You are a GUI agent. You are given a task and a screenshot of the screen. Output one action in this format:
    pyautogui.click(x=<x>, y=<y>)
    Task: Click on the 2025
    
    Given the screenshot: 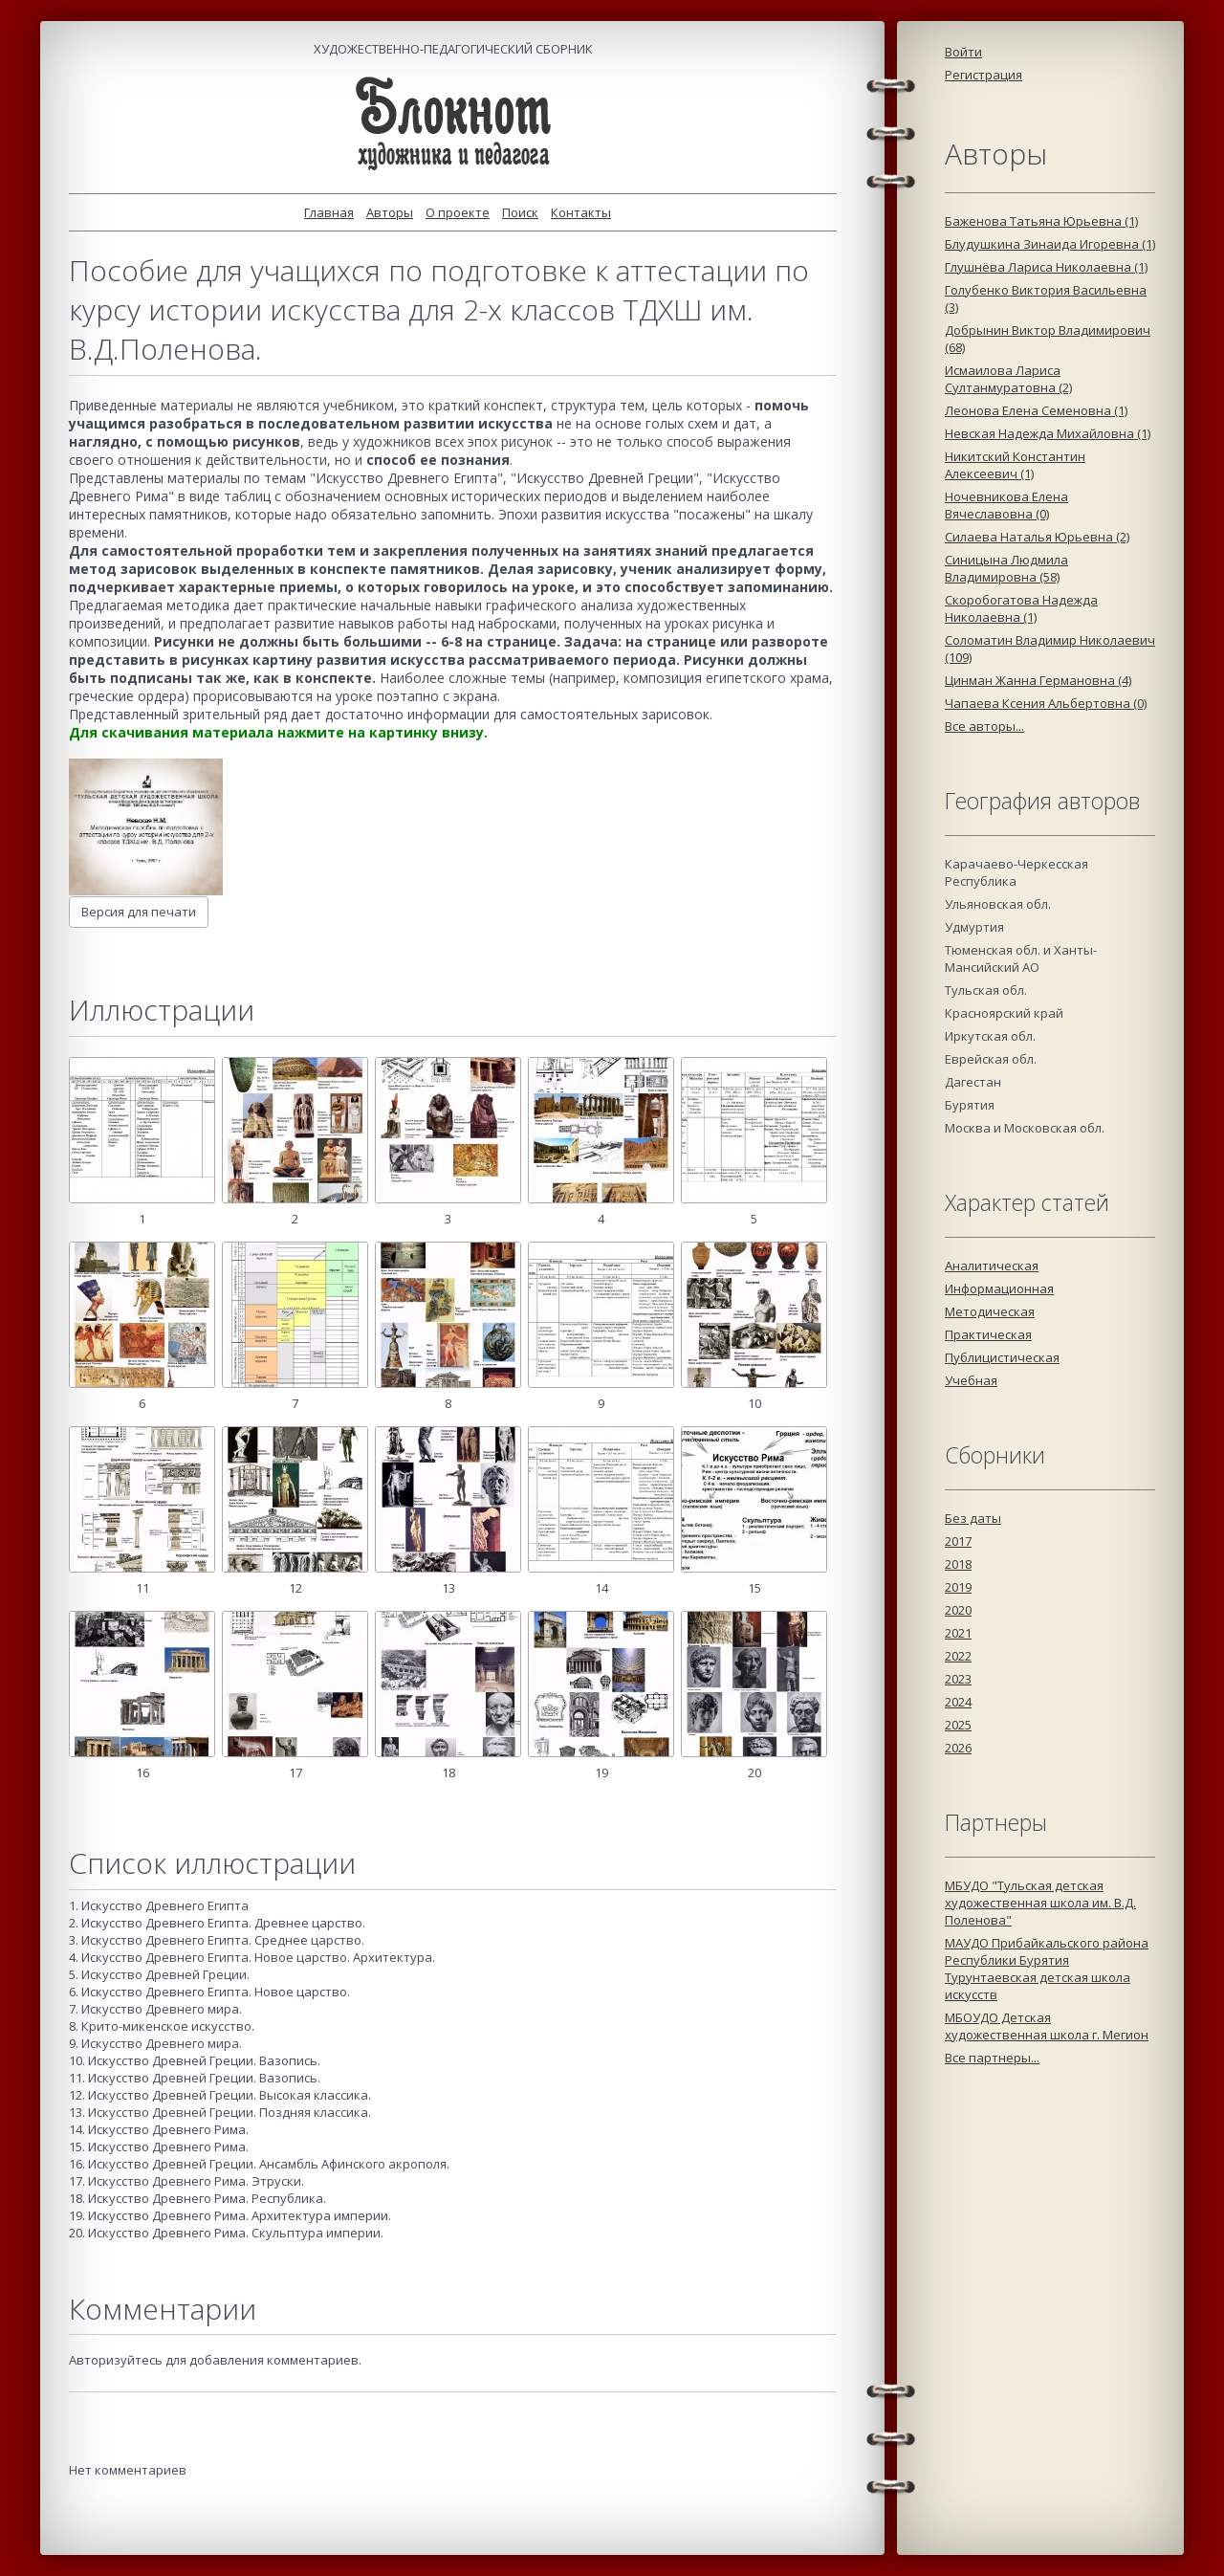 What is the action you would take?
    pyautogui.click(x=958, y=1724)
    